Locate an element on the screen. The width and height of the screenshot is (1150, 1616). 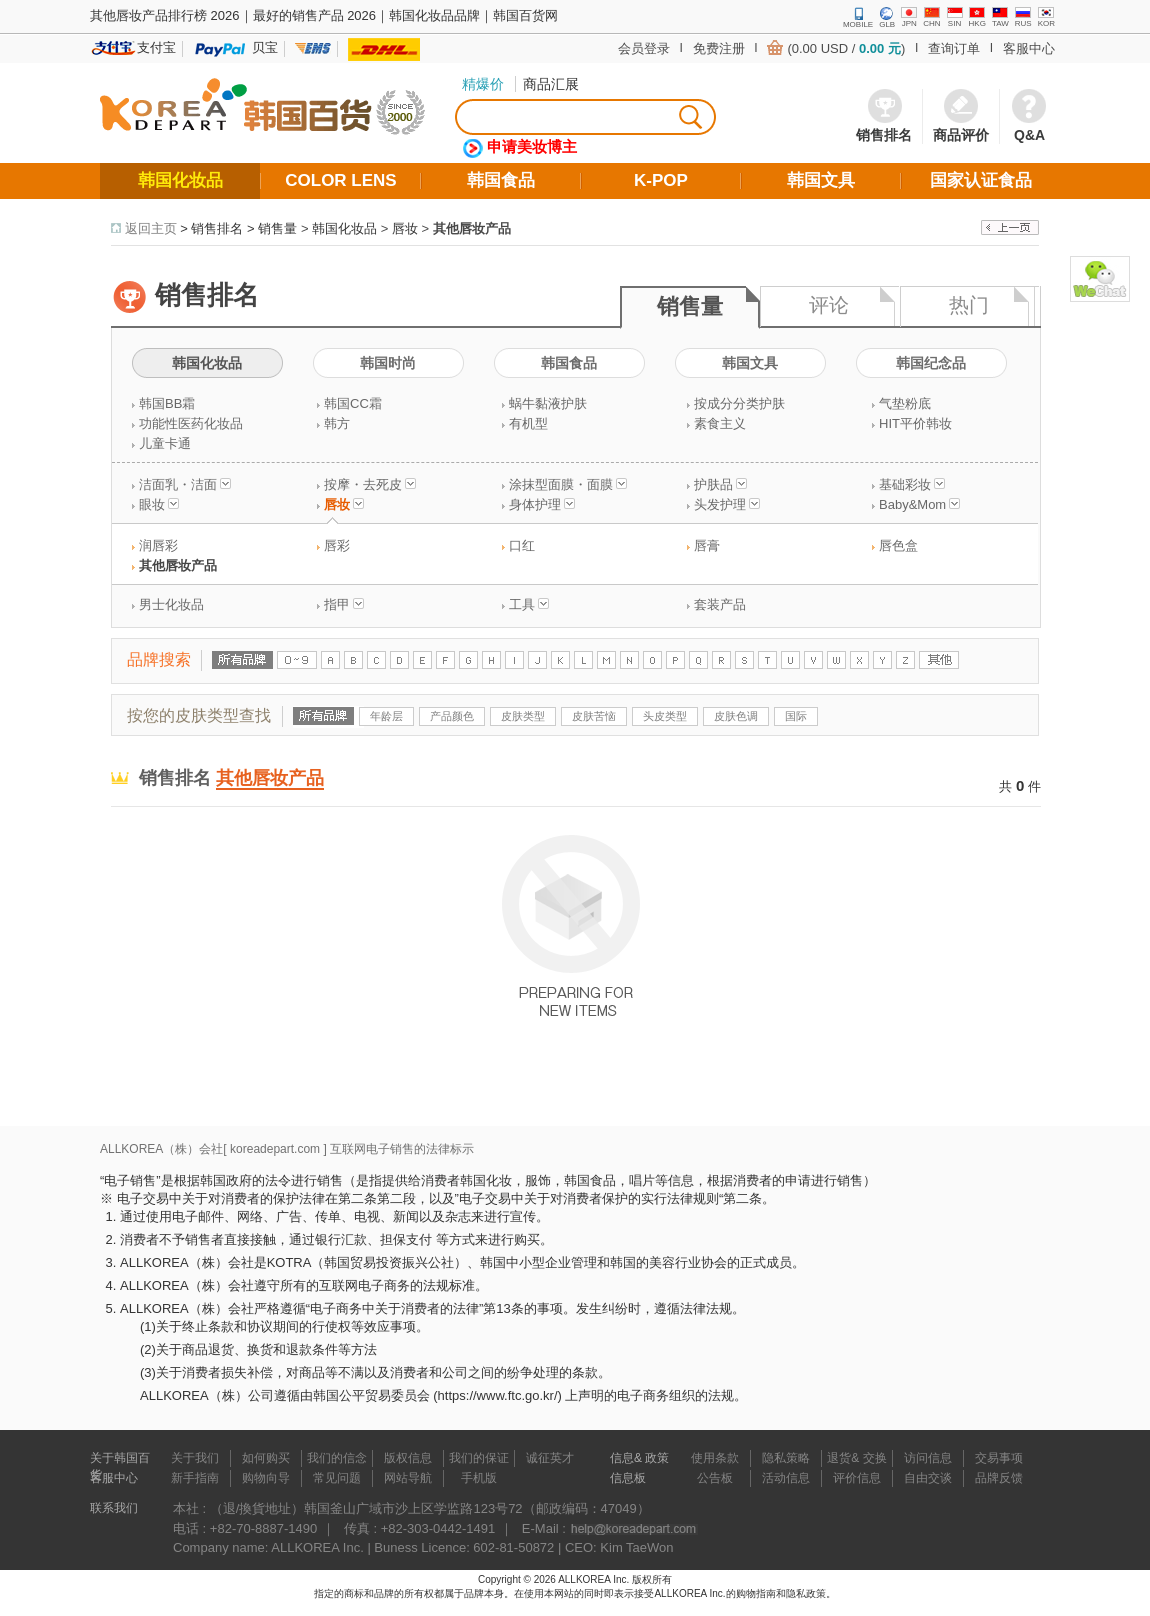
我们的信念 is located at coordinates (337, 1458).